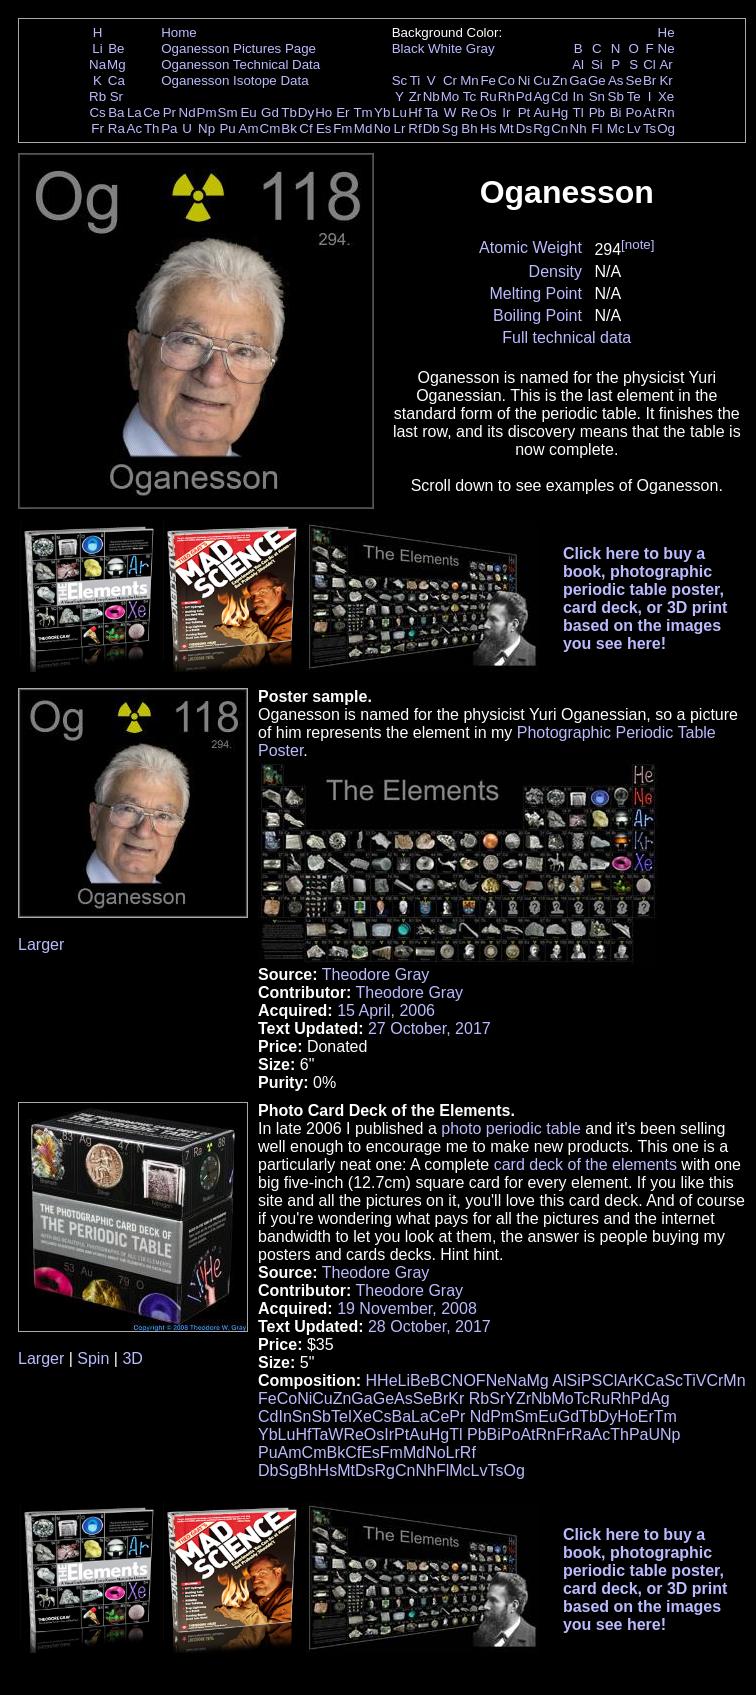  Describe the element at coordinates (578, 96) in the screenshot. I see `In` at that location.